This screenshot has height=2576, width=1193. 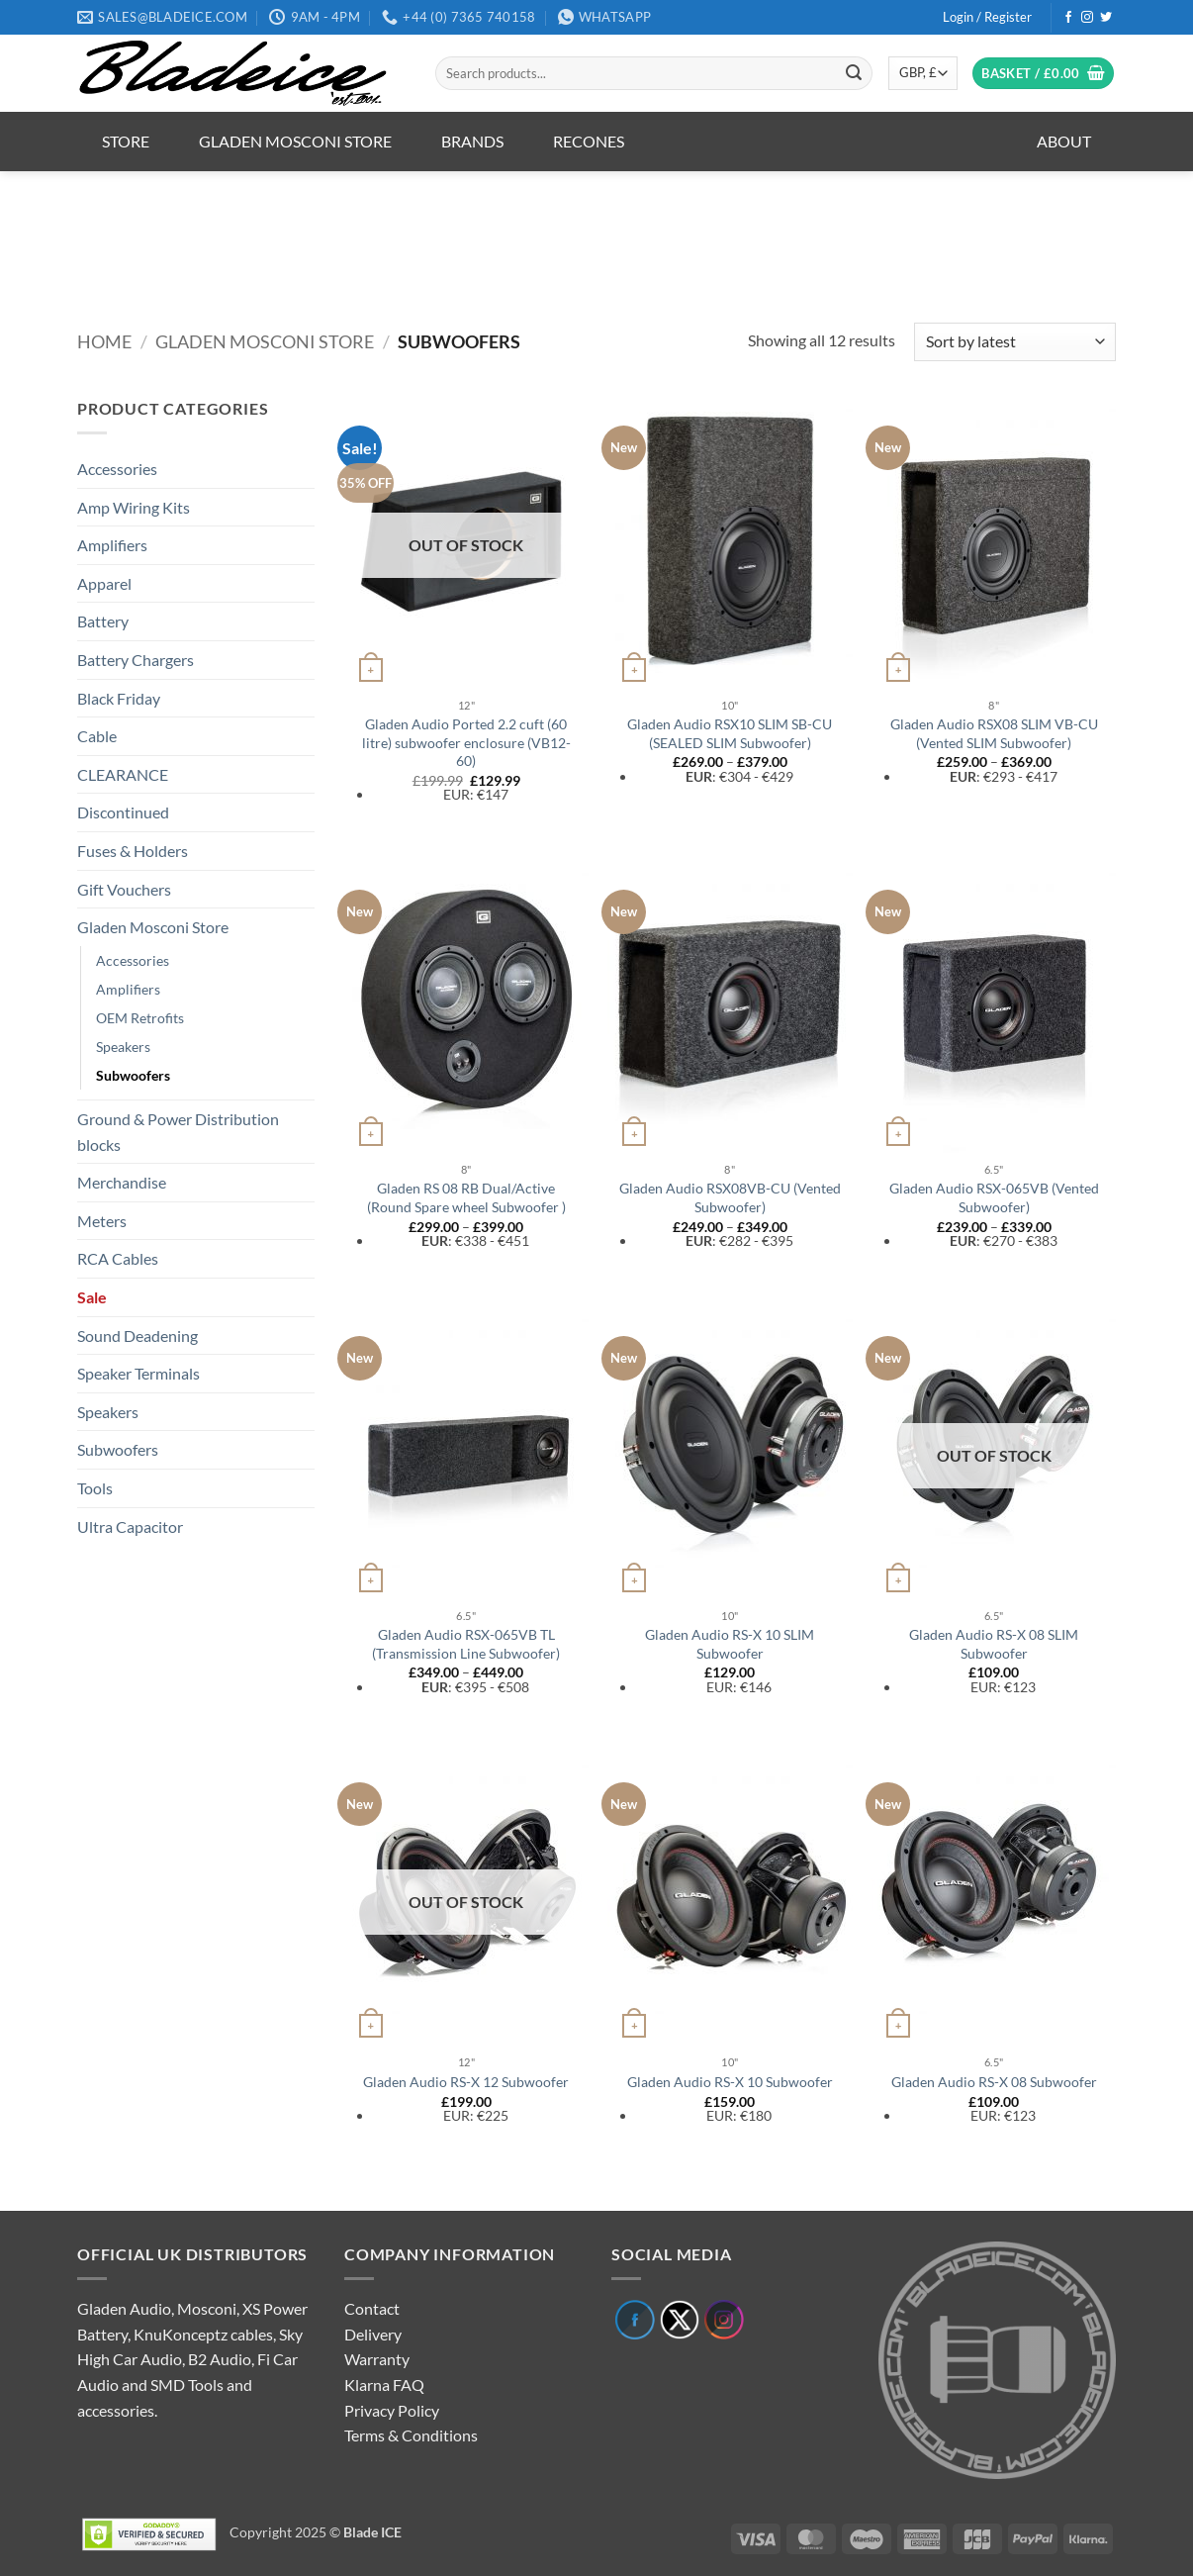 I want to click on Gladen Audio RS-X 08 Subwoofer, so click(x=994, y=2081).